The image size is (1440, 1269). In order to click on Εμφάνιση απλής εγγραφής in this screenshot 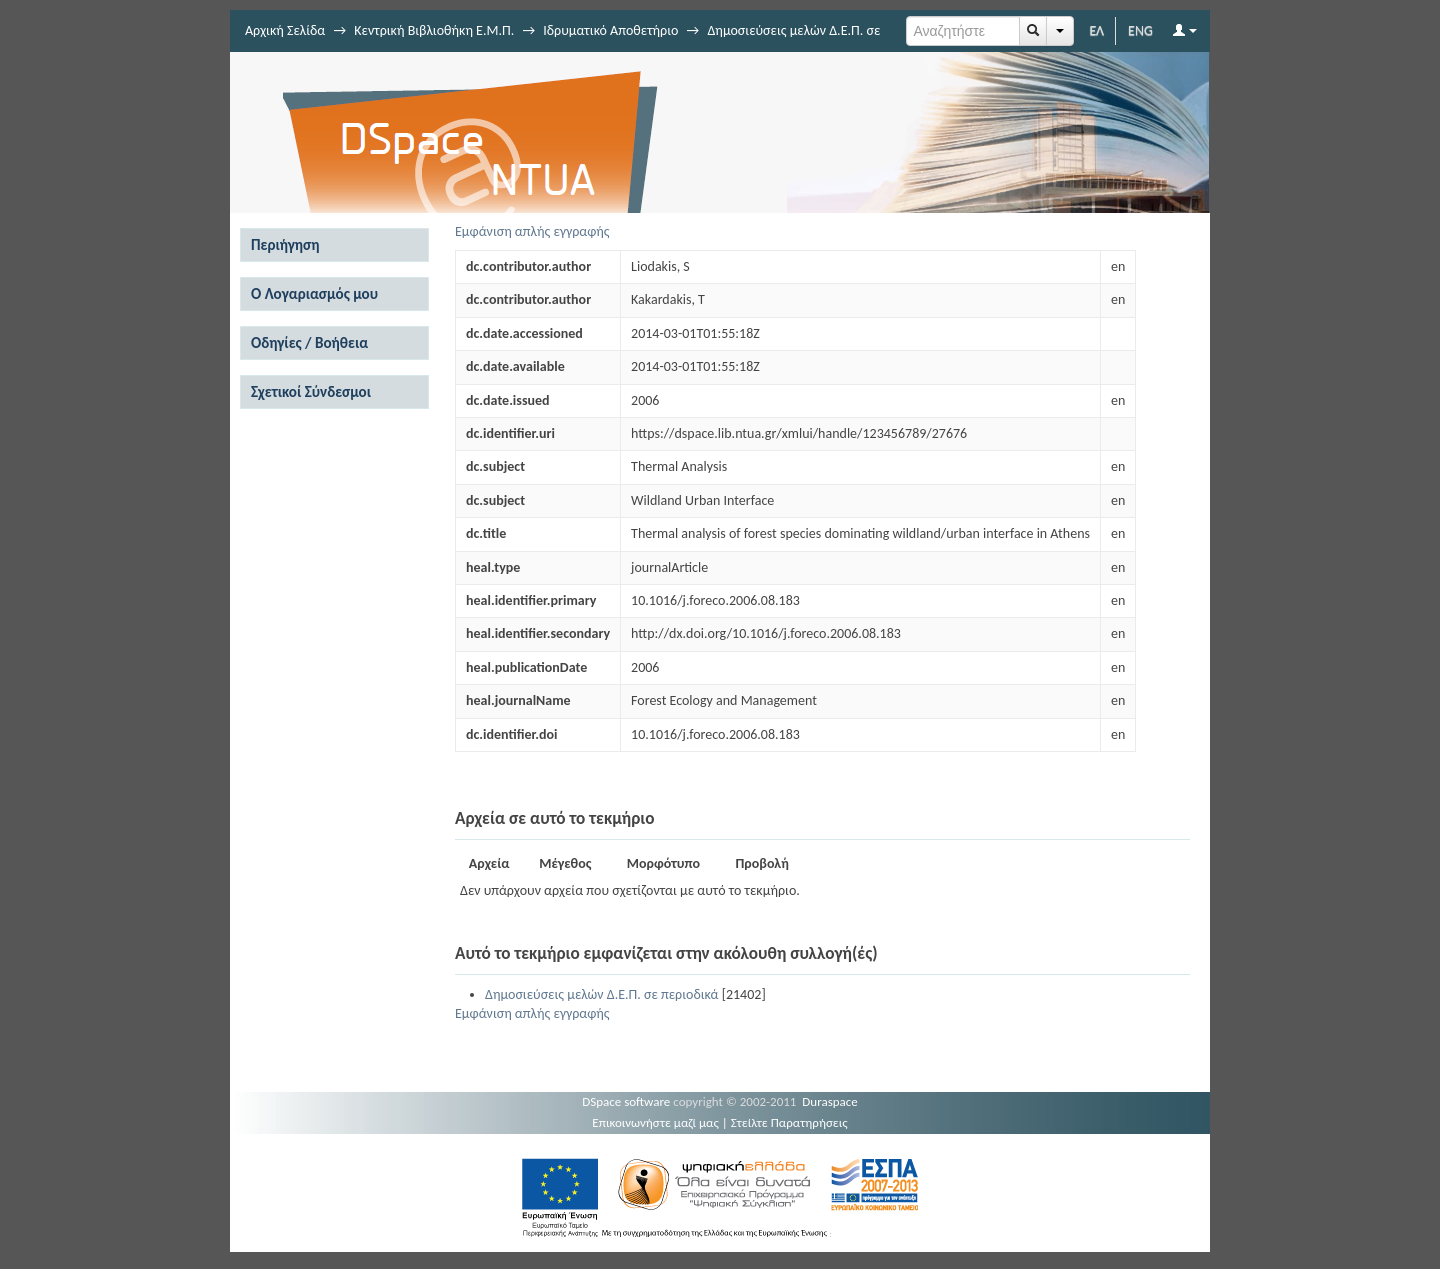, I will do `click(532, 231)`.